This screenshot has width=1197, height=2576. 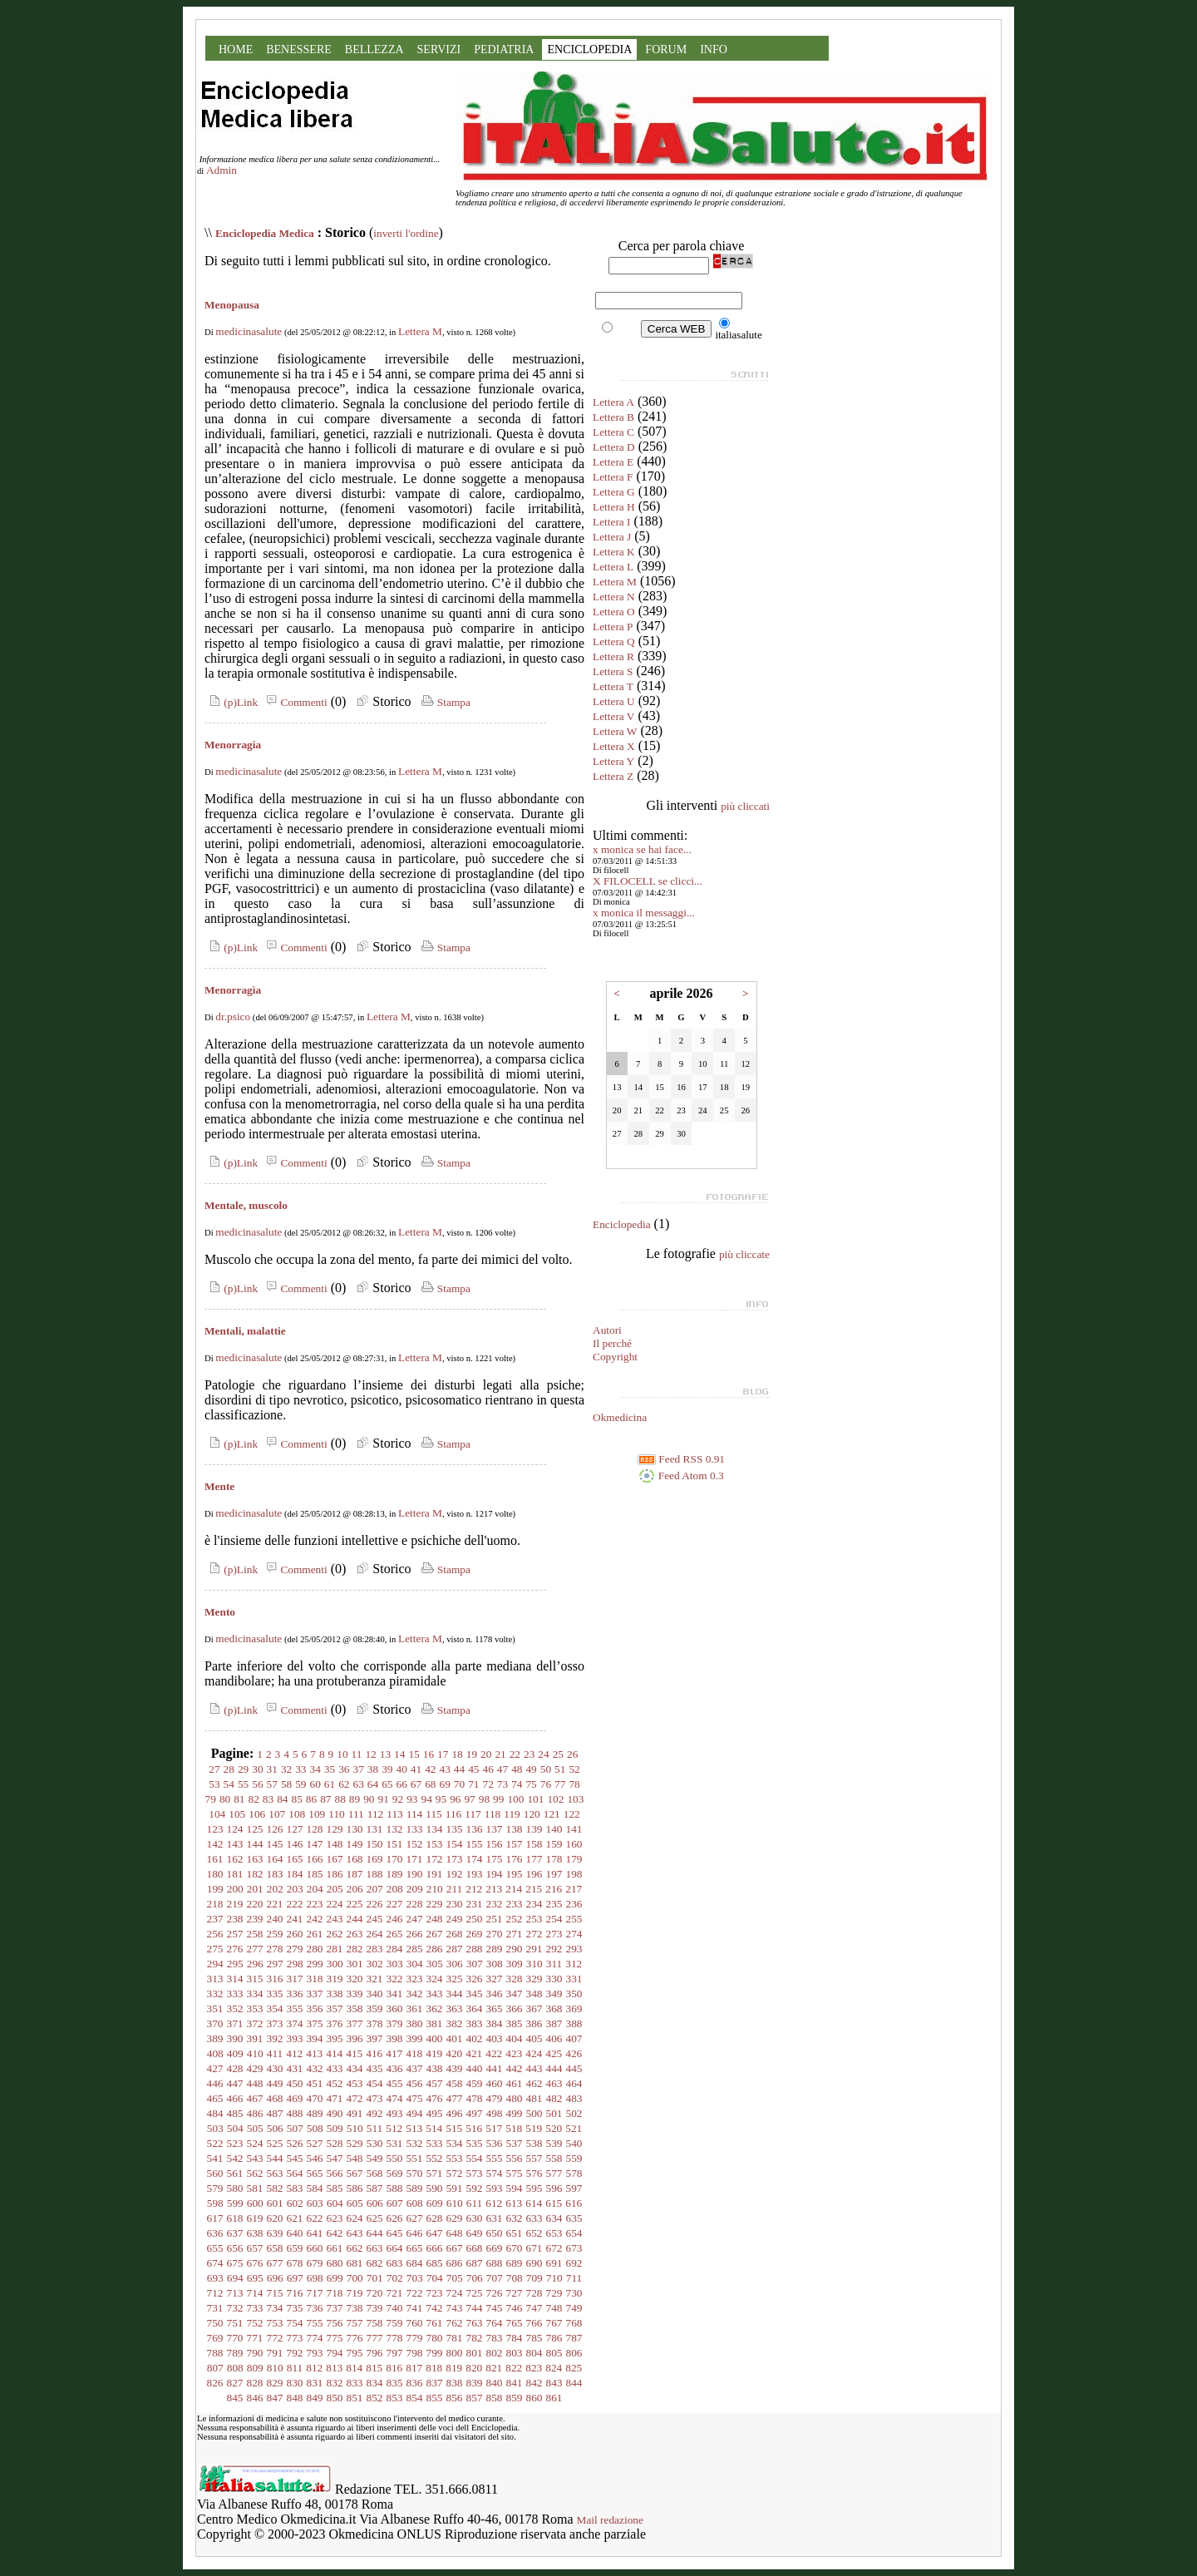 What do you see at coordinates (414, 1963) in the screenshot?
I see `304` at bounding box center [414, 1963].